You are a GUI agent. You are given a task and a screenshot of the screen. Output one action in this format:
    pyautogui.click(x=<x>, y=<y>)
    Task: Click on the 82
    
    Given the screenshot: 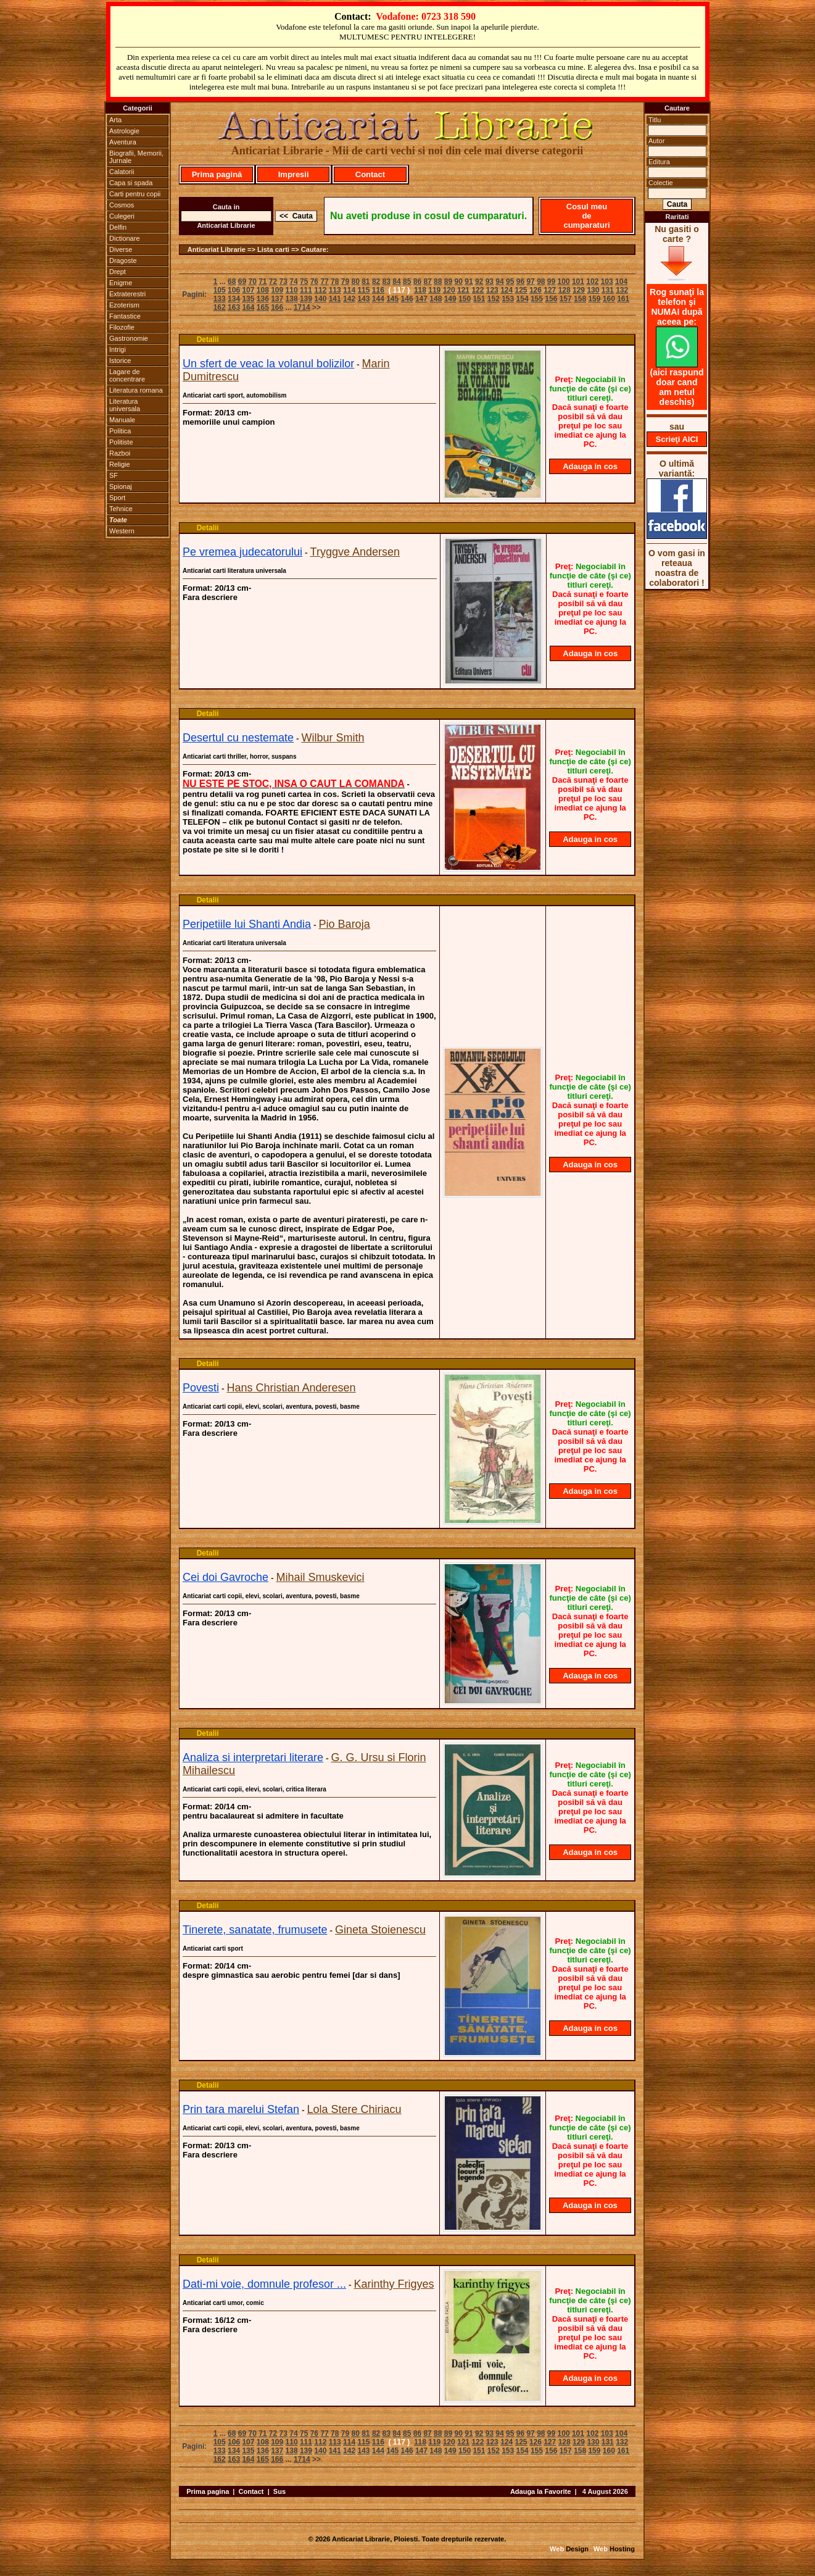 What is the action you would take?
    pyautogui.click(x=376, y=281)
    